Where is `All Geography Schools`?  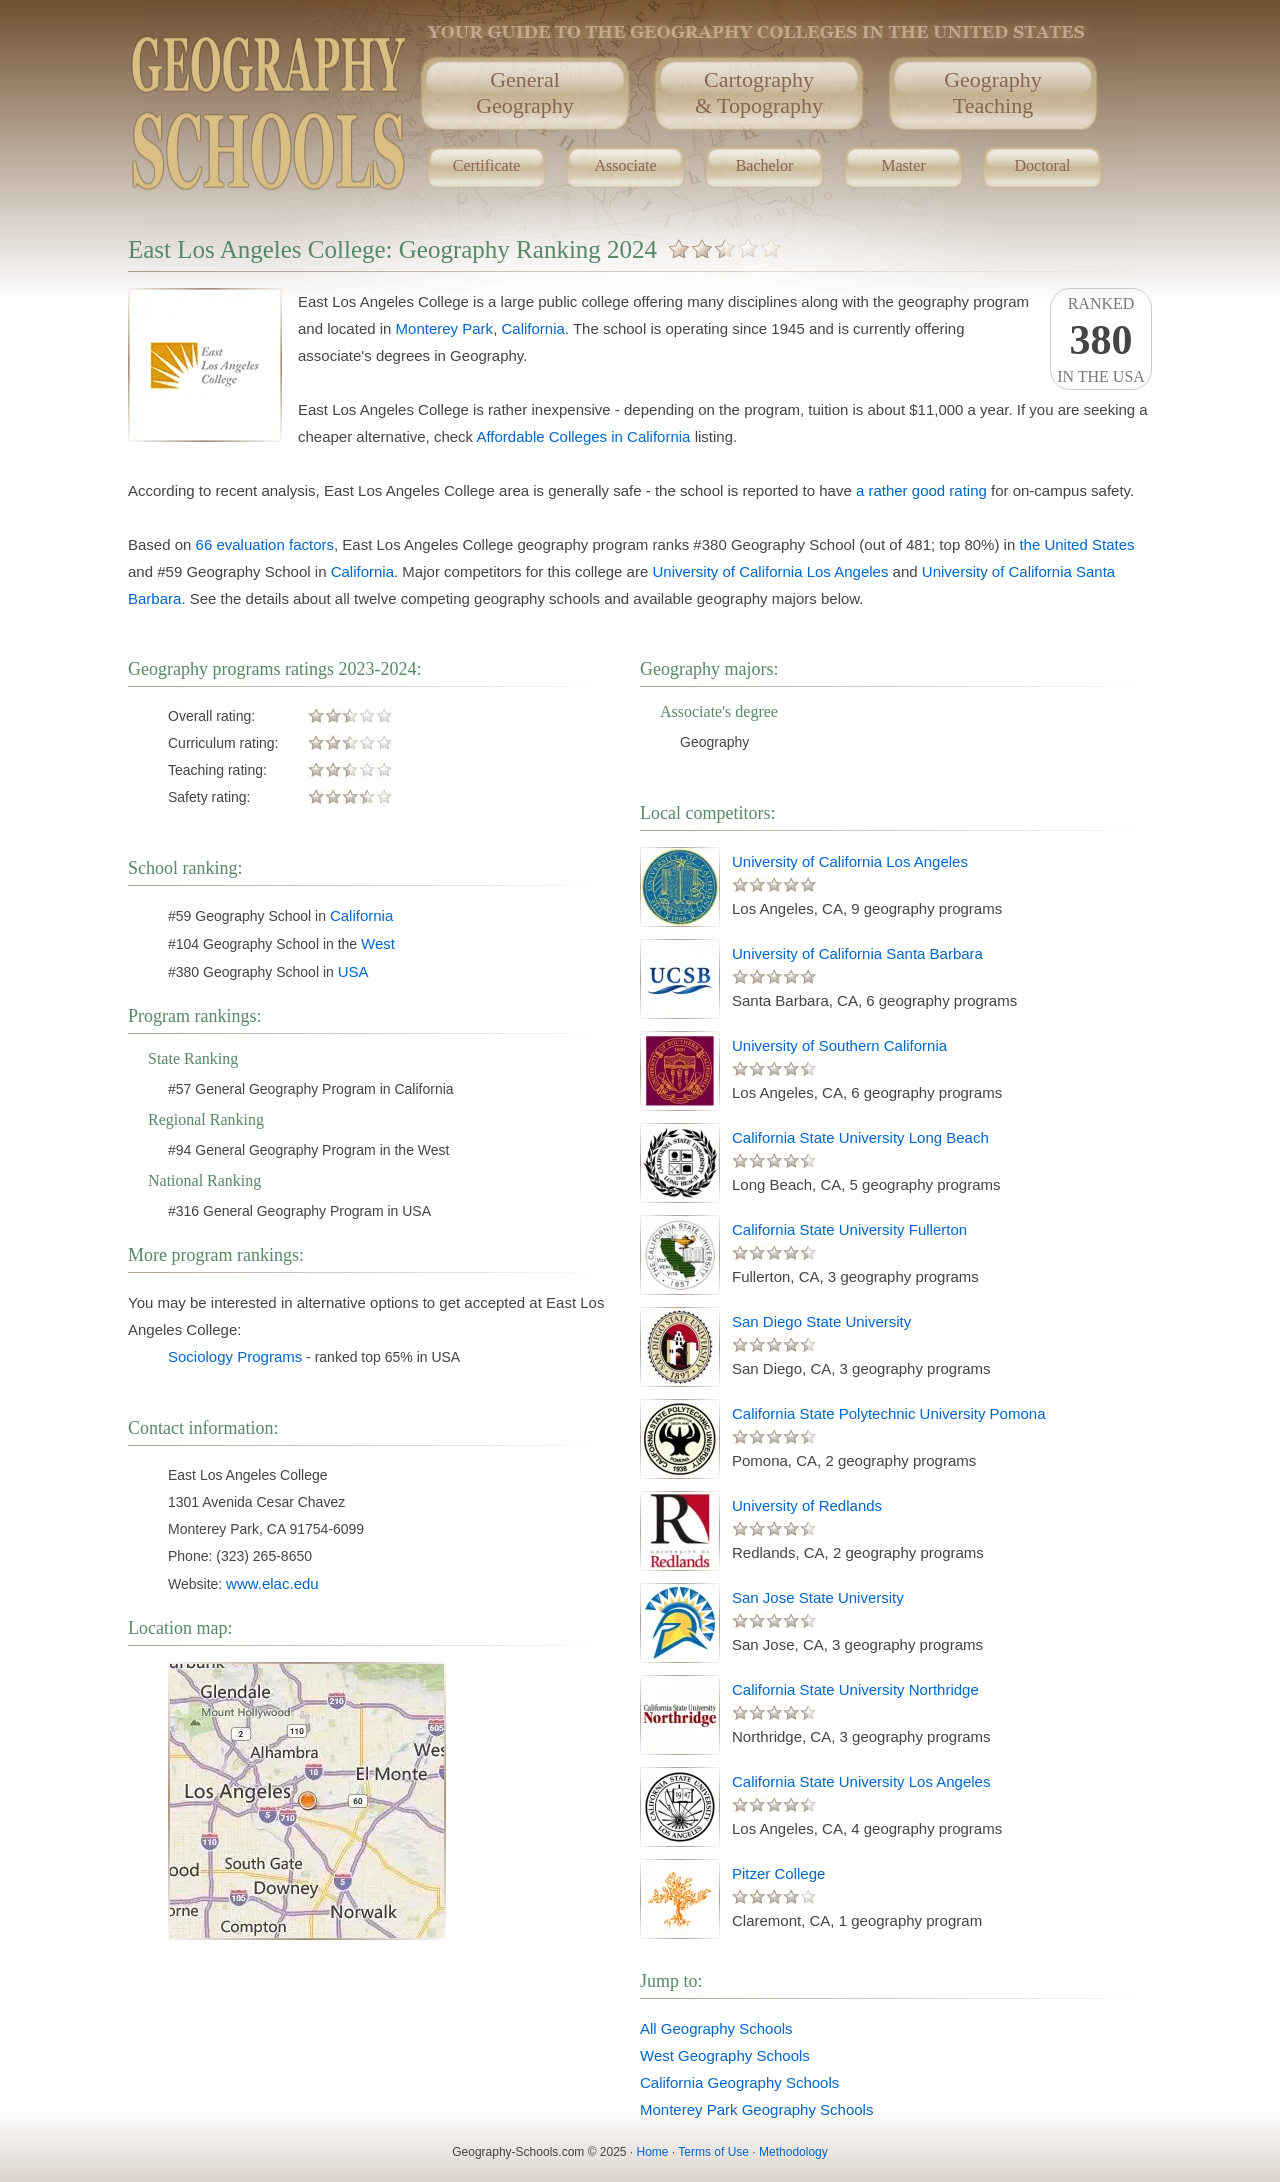 All Geography Schools is located at coordinates (716, 2028).